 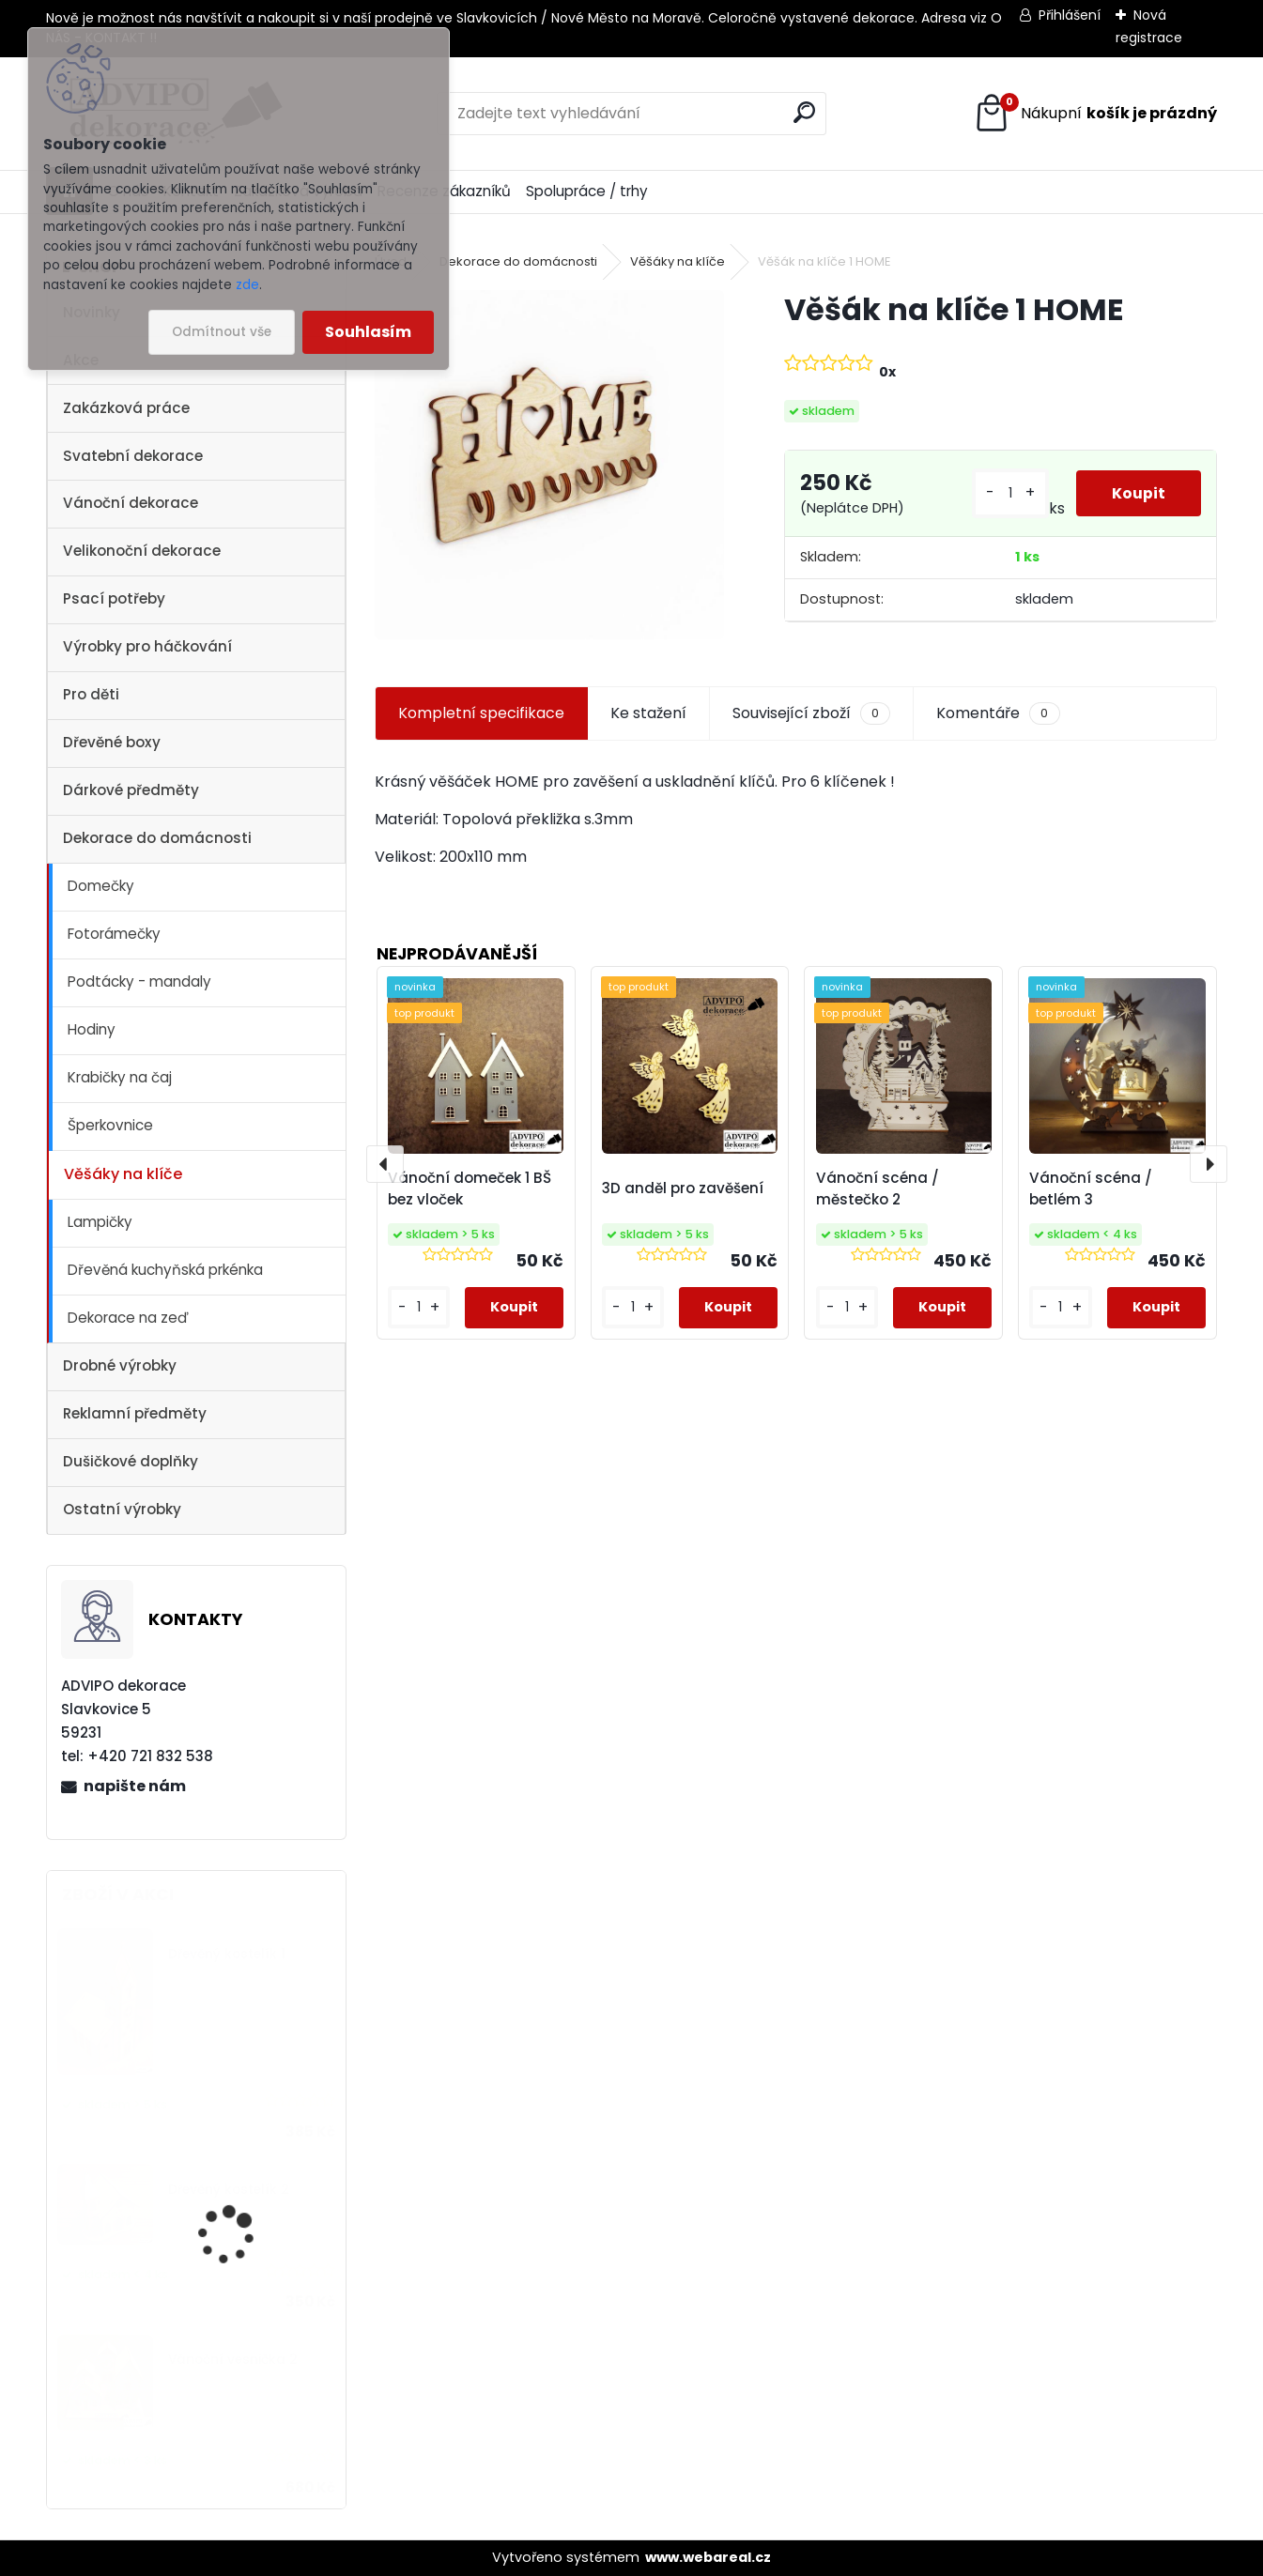 I want to click on Reklamní předměty, so click(x=135, y=1413).